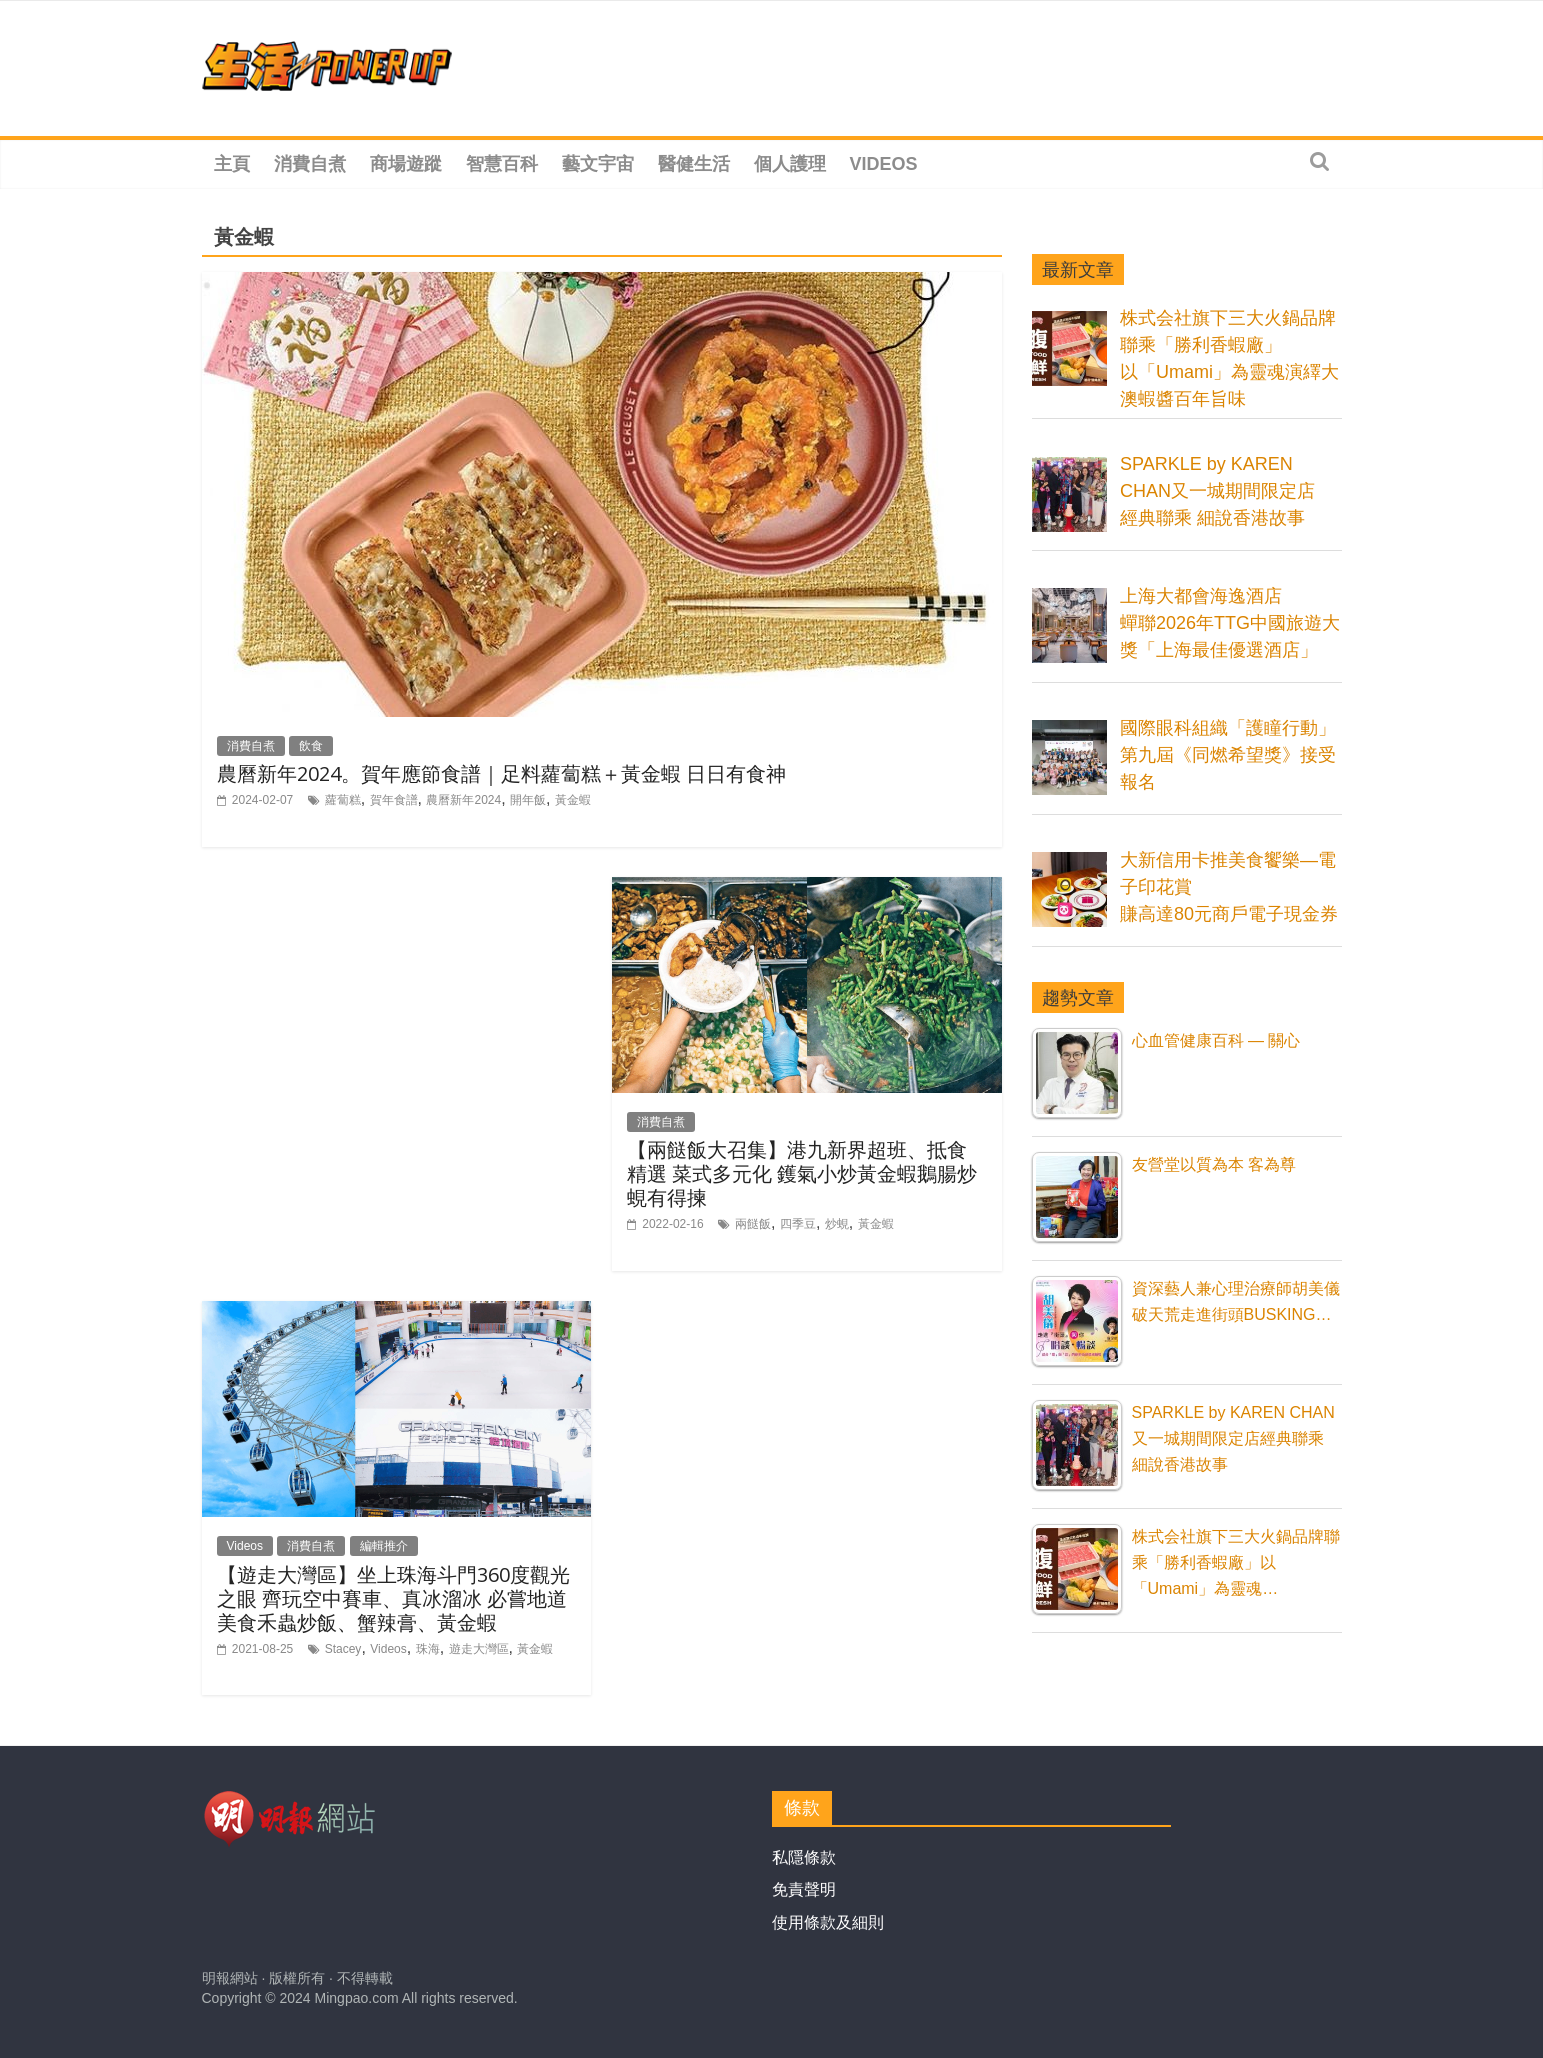 This screenshot has height=2058, width=1543. I want to click on 賀年食譜, so click(394, 800).